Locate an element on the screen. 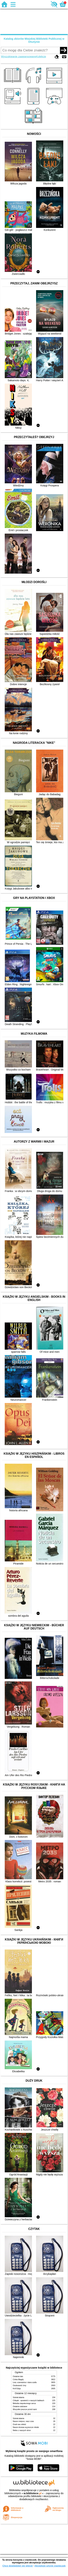  Niebo z naszych stron is located at coordinates (22, 2430).